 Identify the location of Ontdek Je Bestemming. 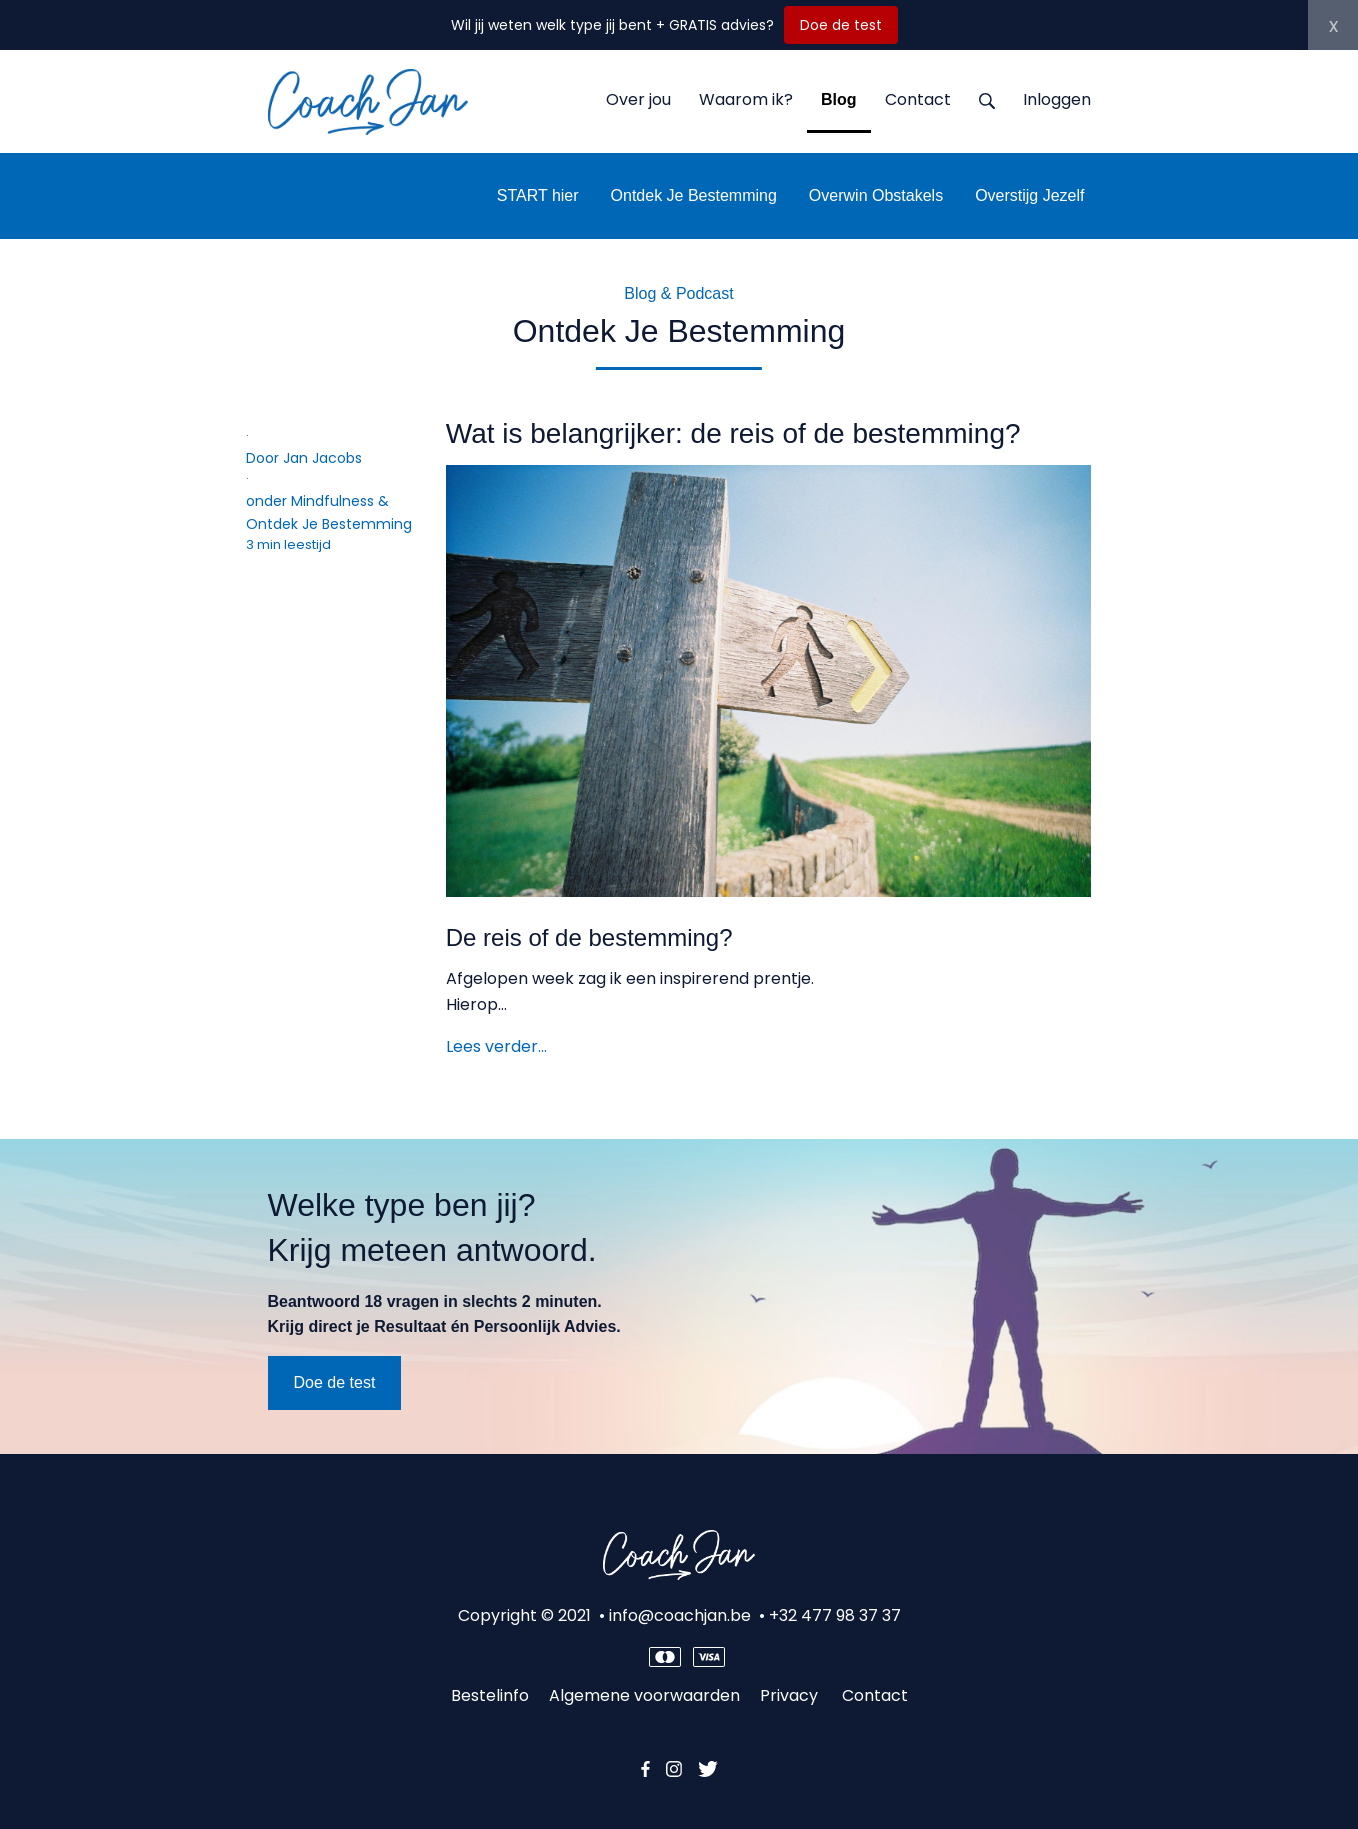
(694, 195).